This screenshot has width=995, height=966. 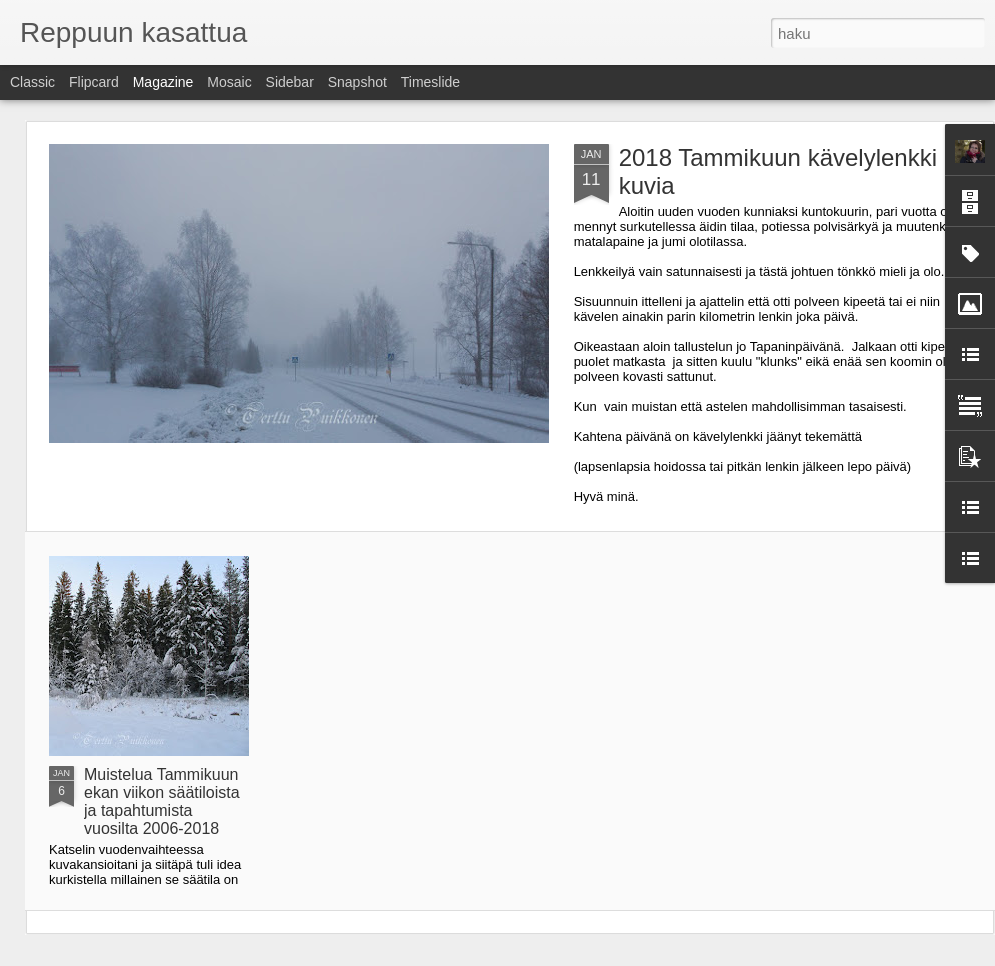 What do you see at coordinates (229, 82) in the screenshot?
I see `Mosaic` at bounding box center [229, 82].